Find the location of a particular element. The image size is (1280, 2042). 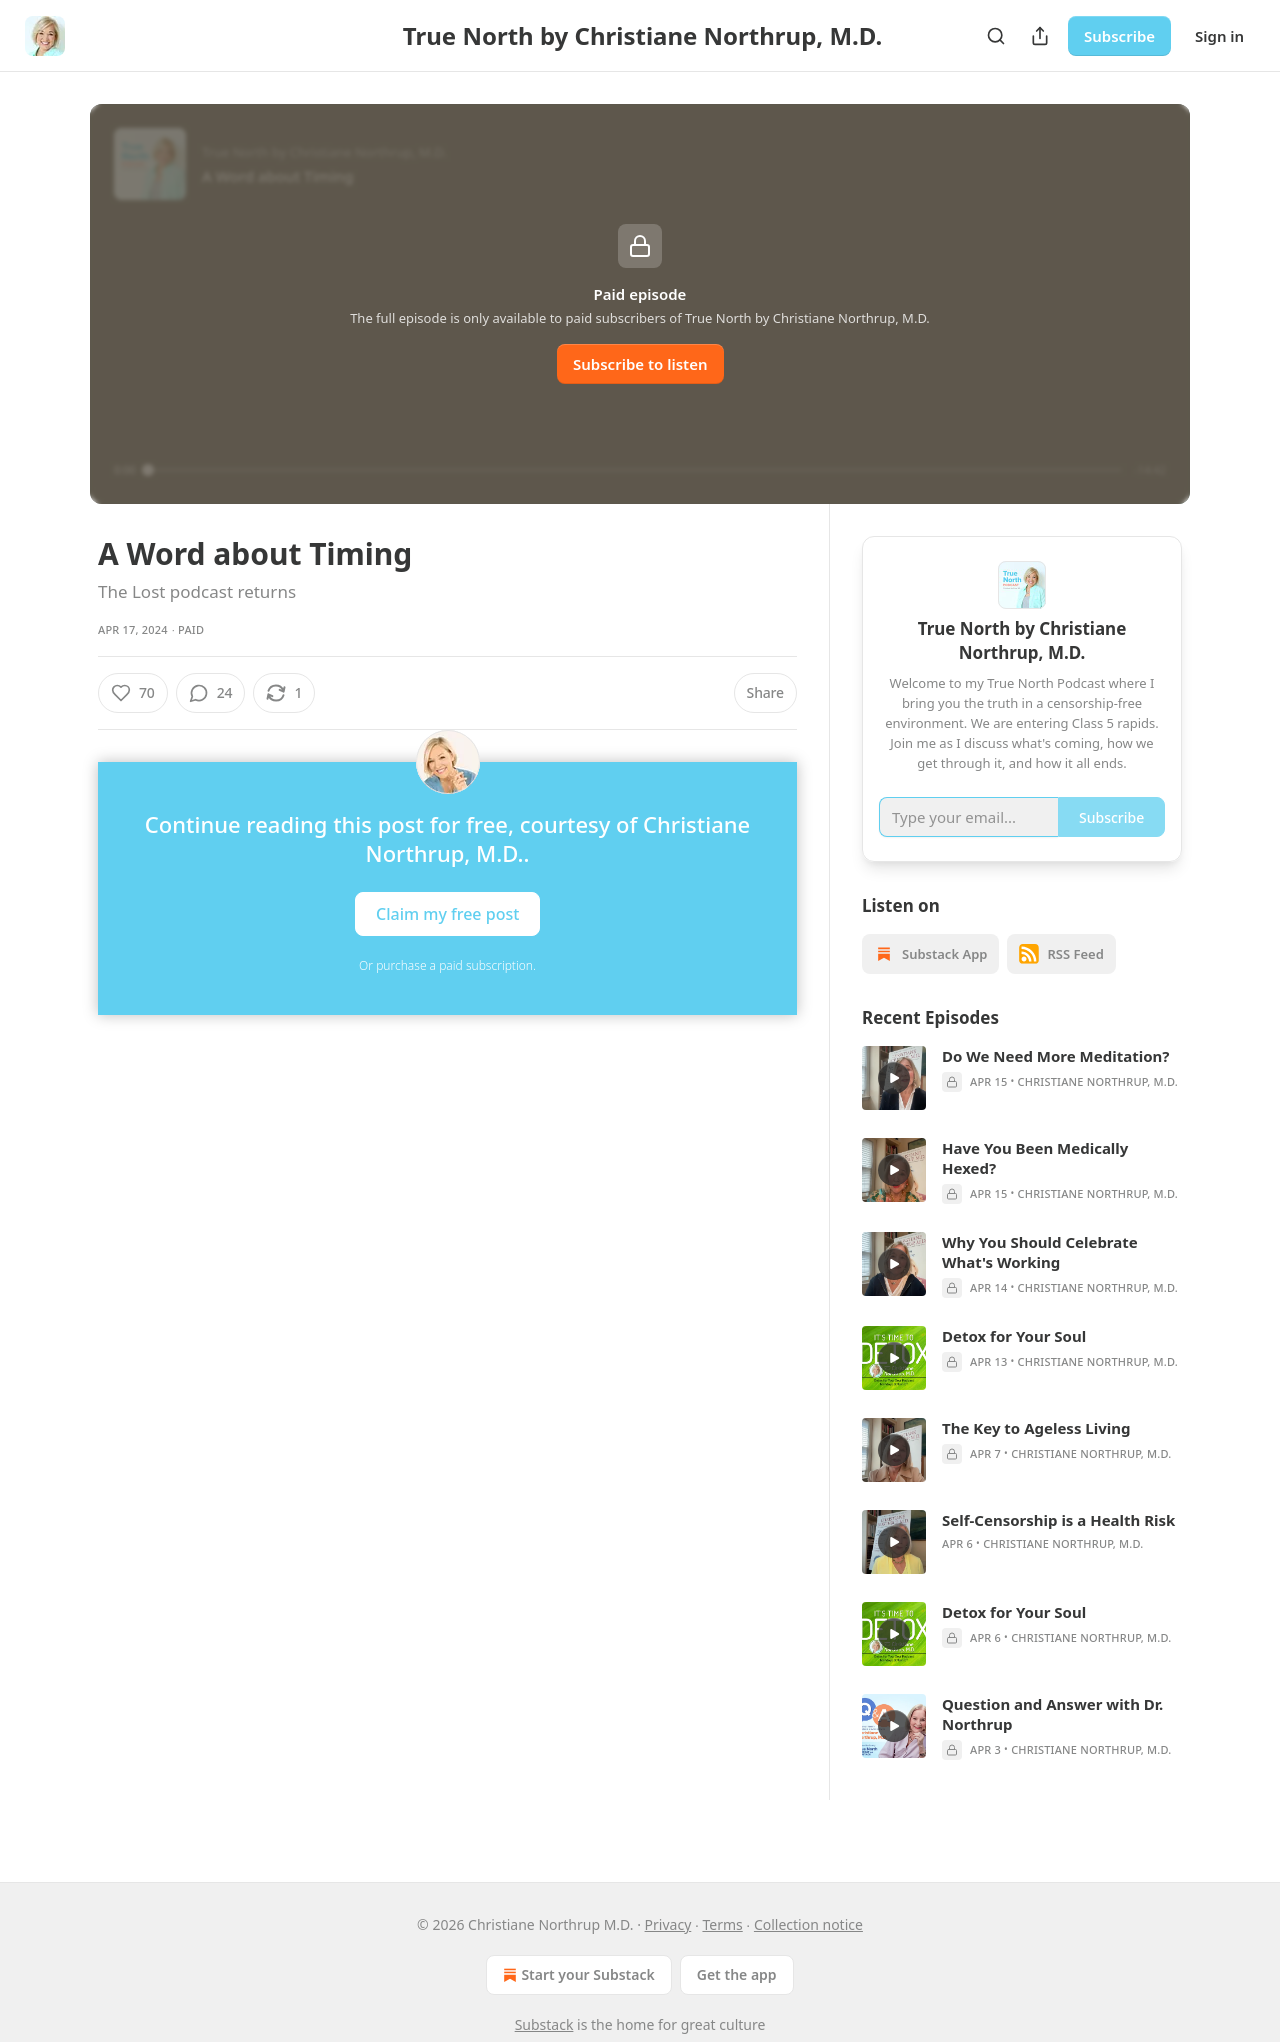

Sign in is located at coordinates (1219, 36).